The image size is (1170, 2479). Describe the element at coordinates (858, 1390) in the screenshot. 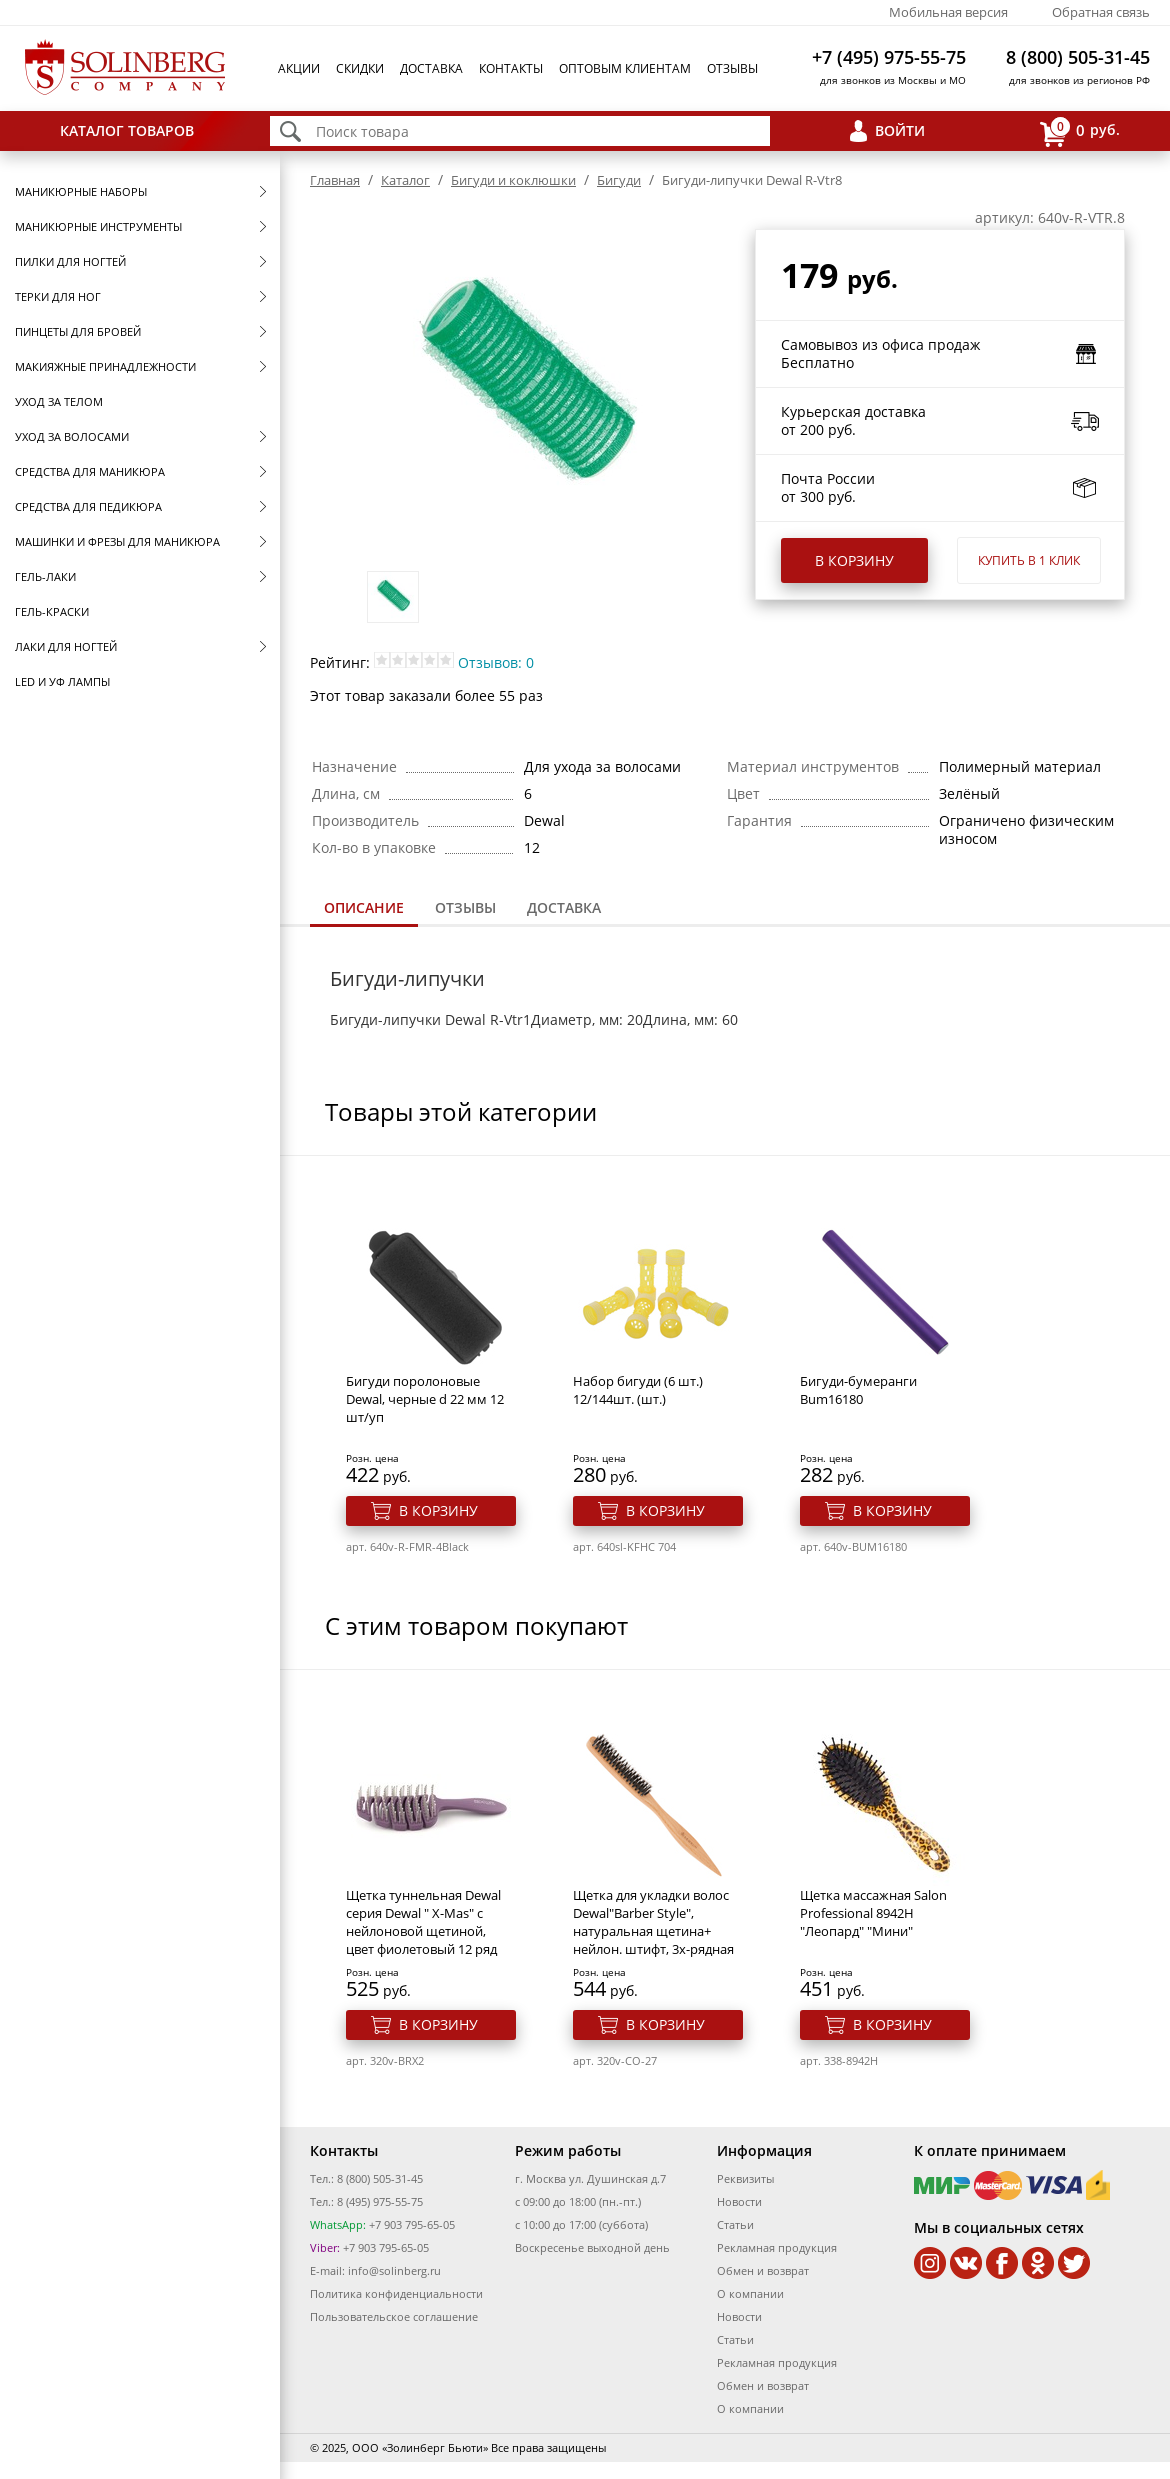

I see `Бигуди-бумеранги Bum16180` at that location.